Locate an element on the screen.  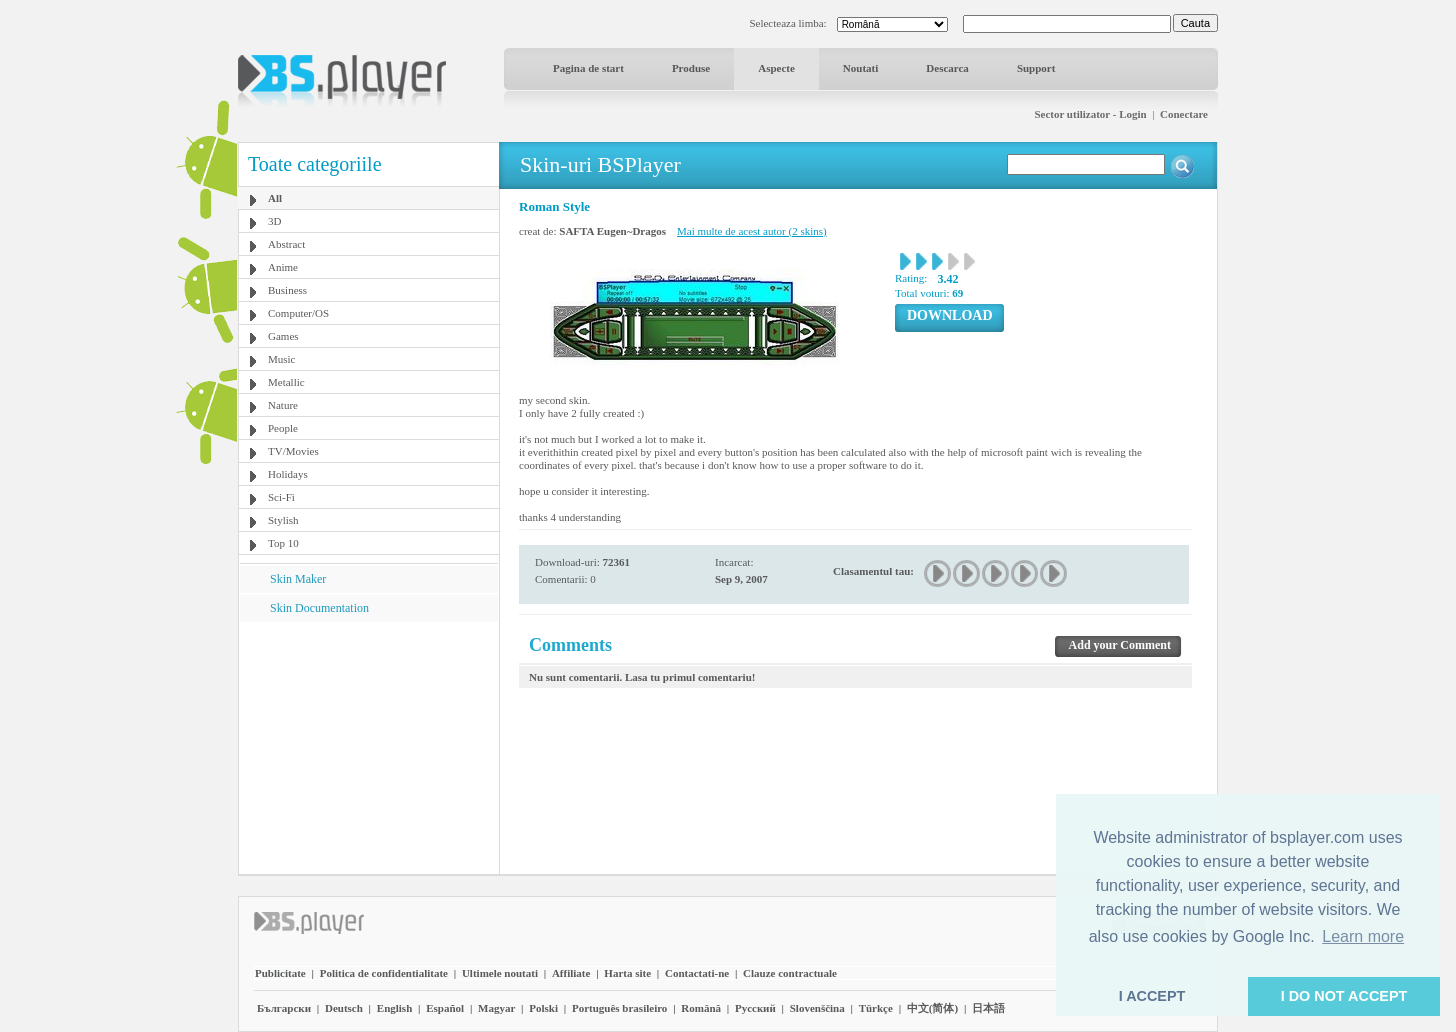
Affiliate is located at coordinates (571, 973).